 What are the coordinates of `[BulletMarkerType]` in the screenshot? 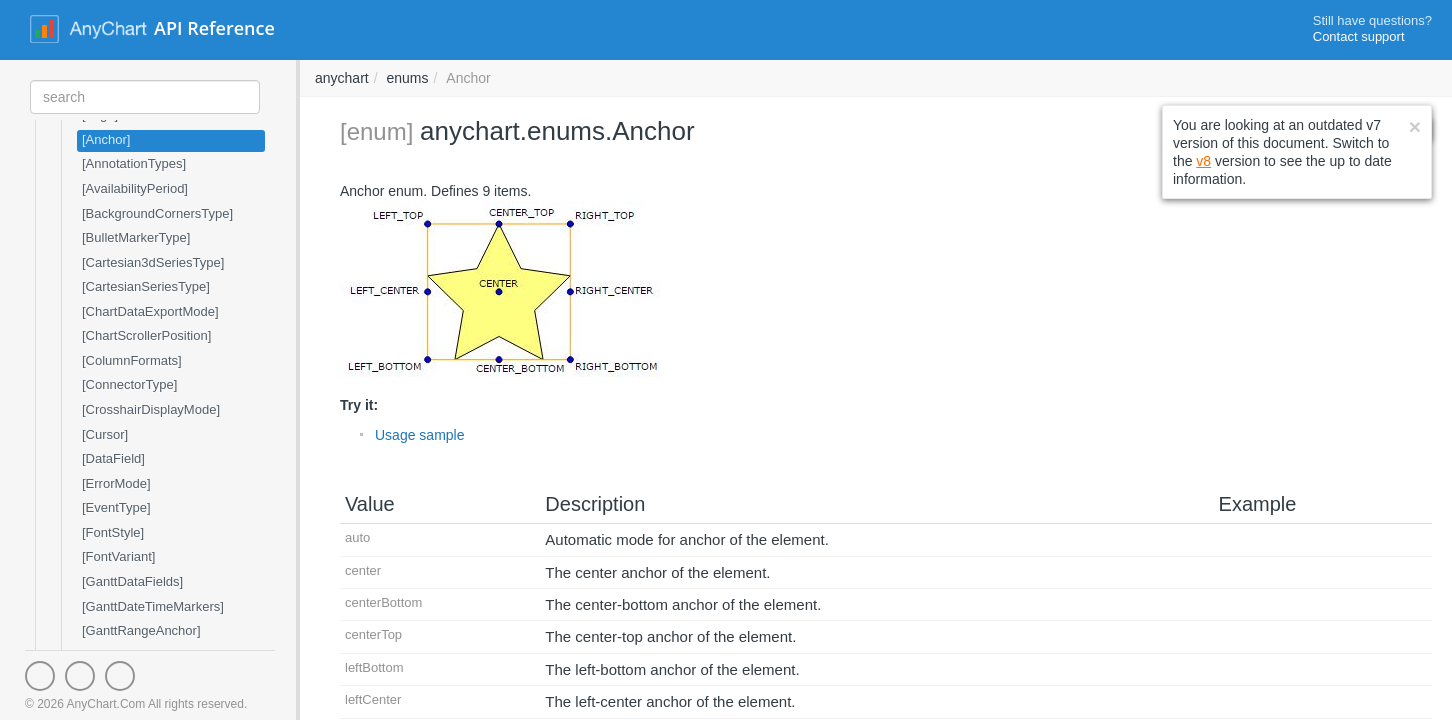 It's located at (136, 237).